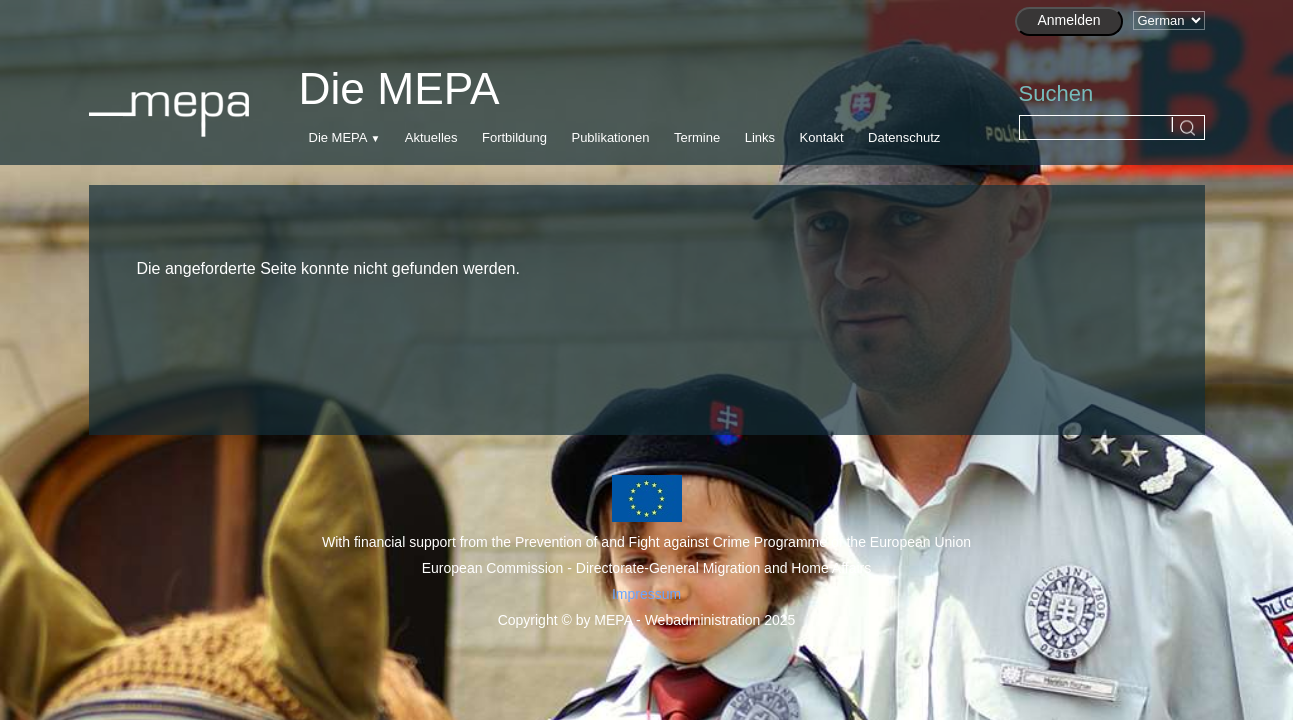  Describe the element at coordinates (697, 137) in the screenshot. I see `Termine` at that location.